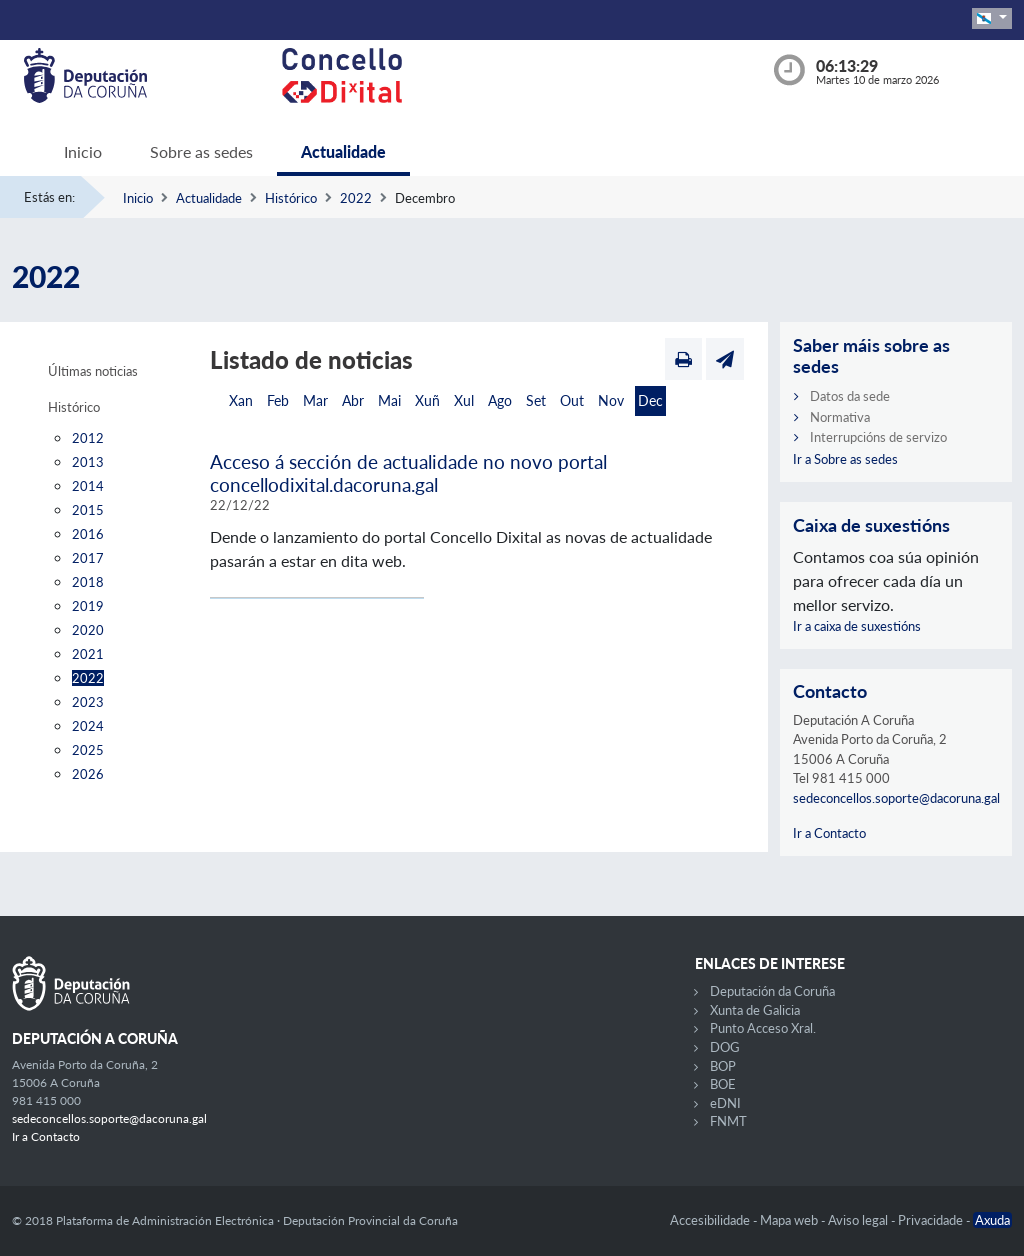 Image resolution: width=1024 pixels, height=1256 pixels. What do you see at coordinates (88, 606) in the screenshot?
I see `2019` at bounding box center [88, 606].